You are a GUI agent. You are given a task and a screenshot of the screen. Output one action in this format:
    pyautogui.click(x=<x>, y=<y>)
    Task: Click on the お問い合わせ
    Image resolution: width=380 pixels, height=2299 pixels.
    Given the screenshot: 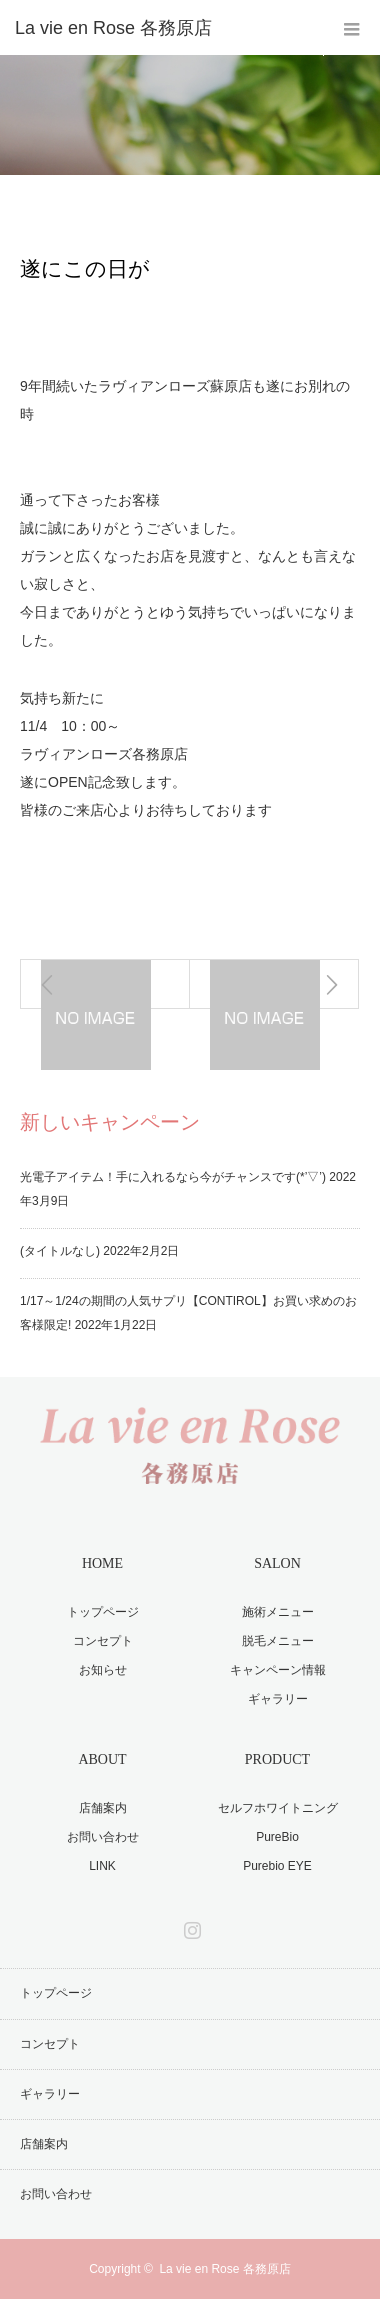 What is the action you would take?
    pyautogui.click(x=103, y=1837)
    